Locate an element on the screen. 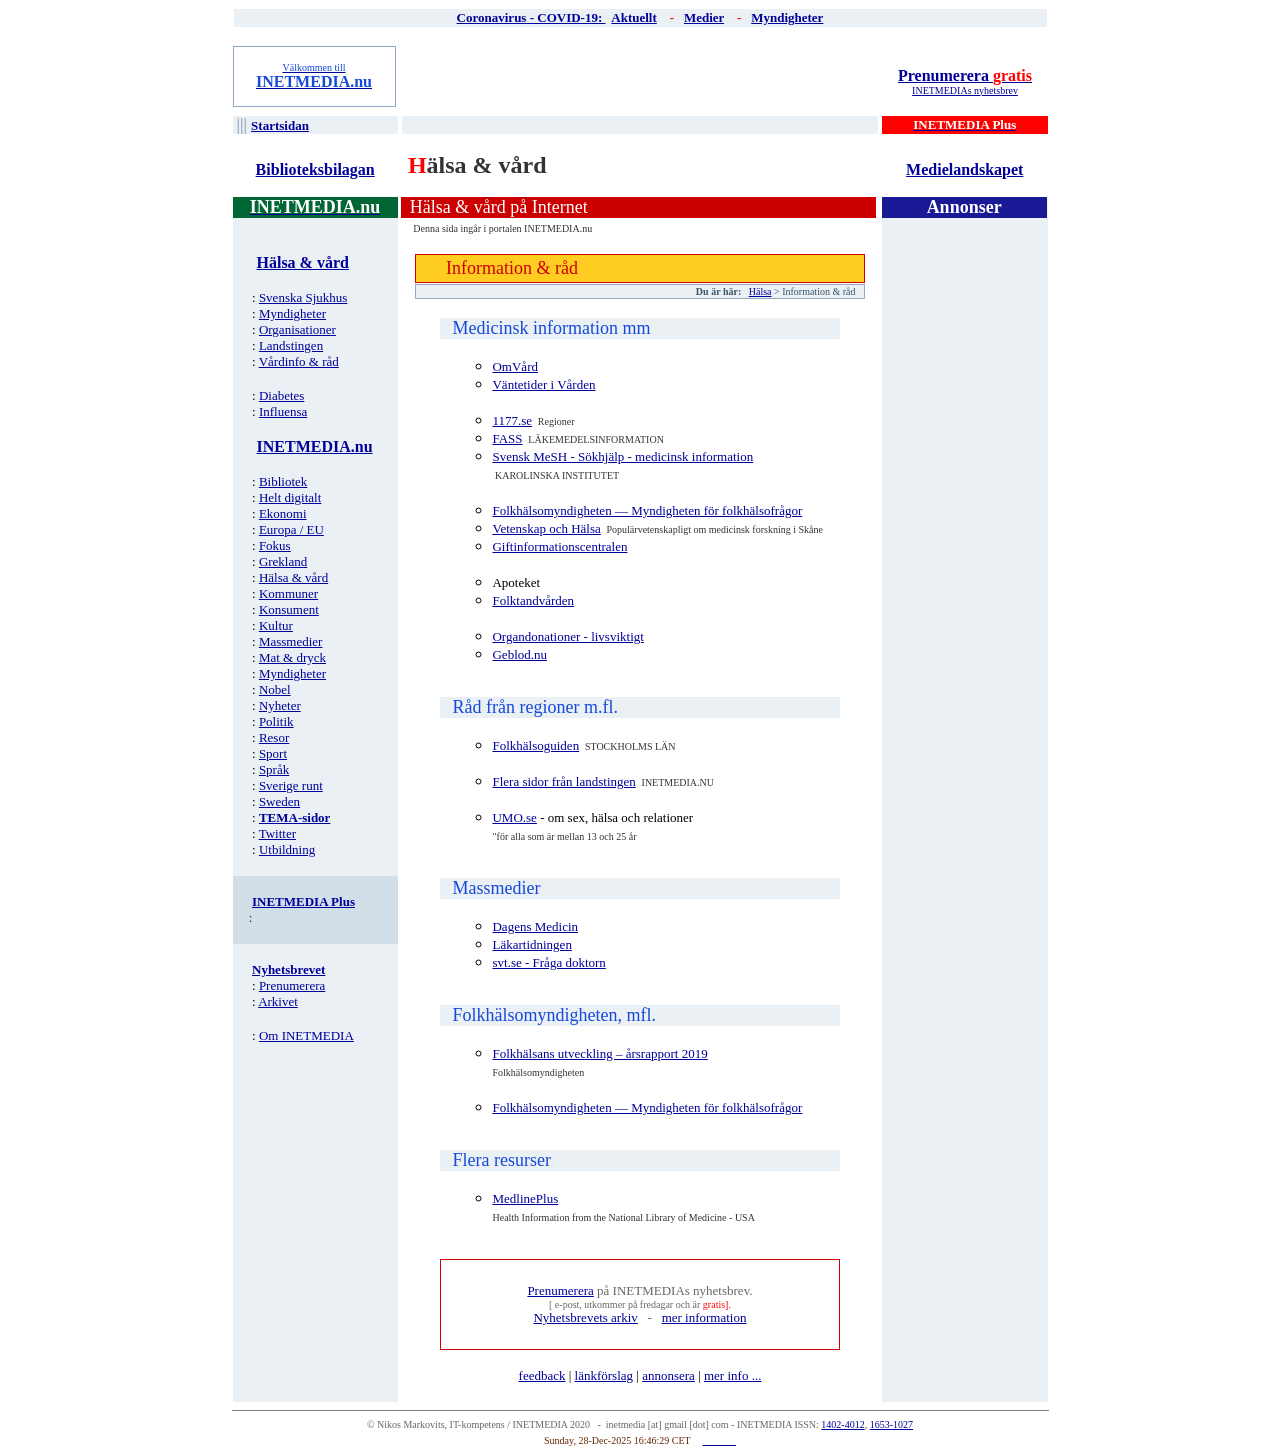  svt.se - Fråga doktorn is located at coordinates (548, 962).